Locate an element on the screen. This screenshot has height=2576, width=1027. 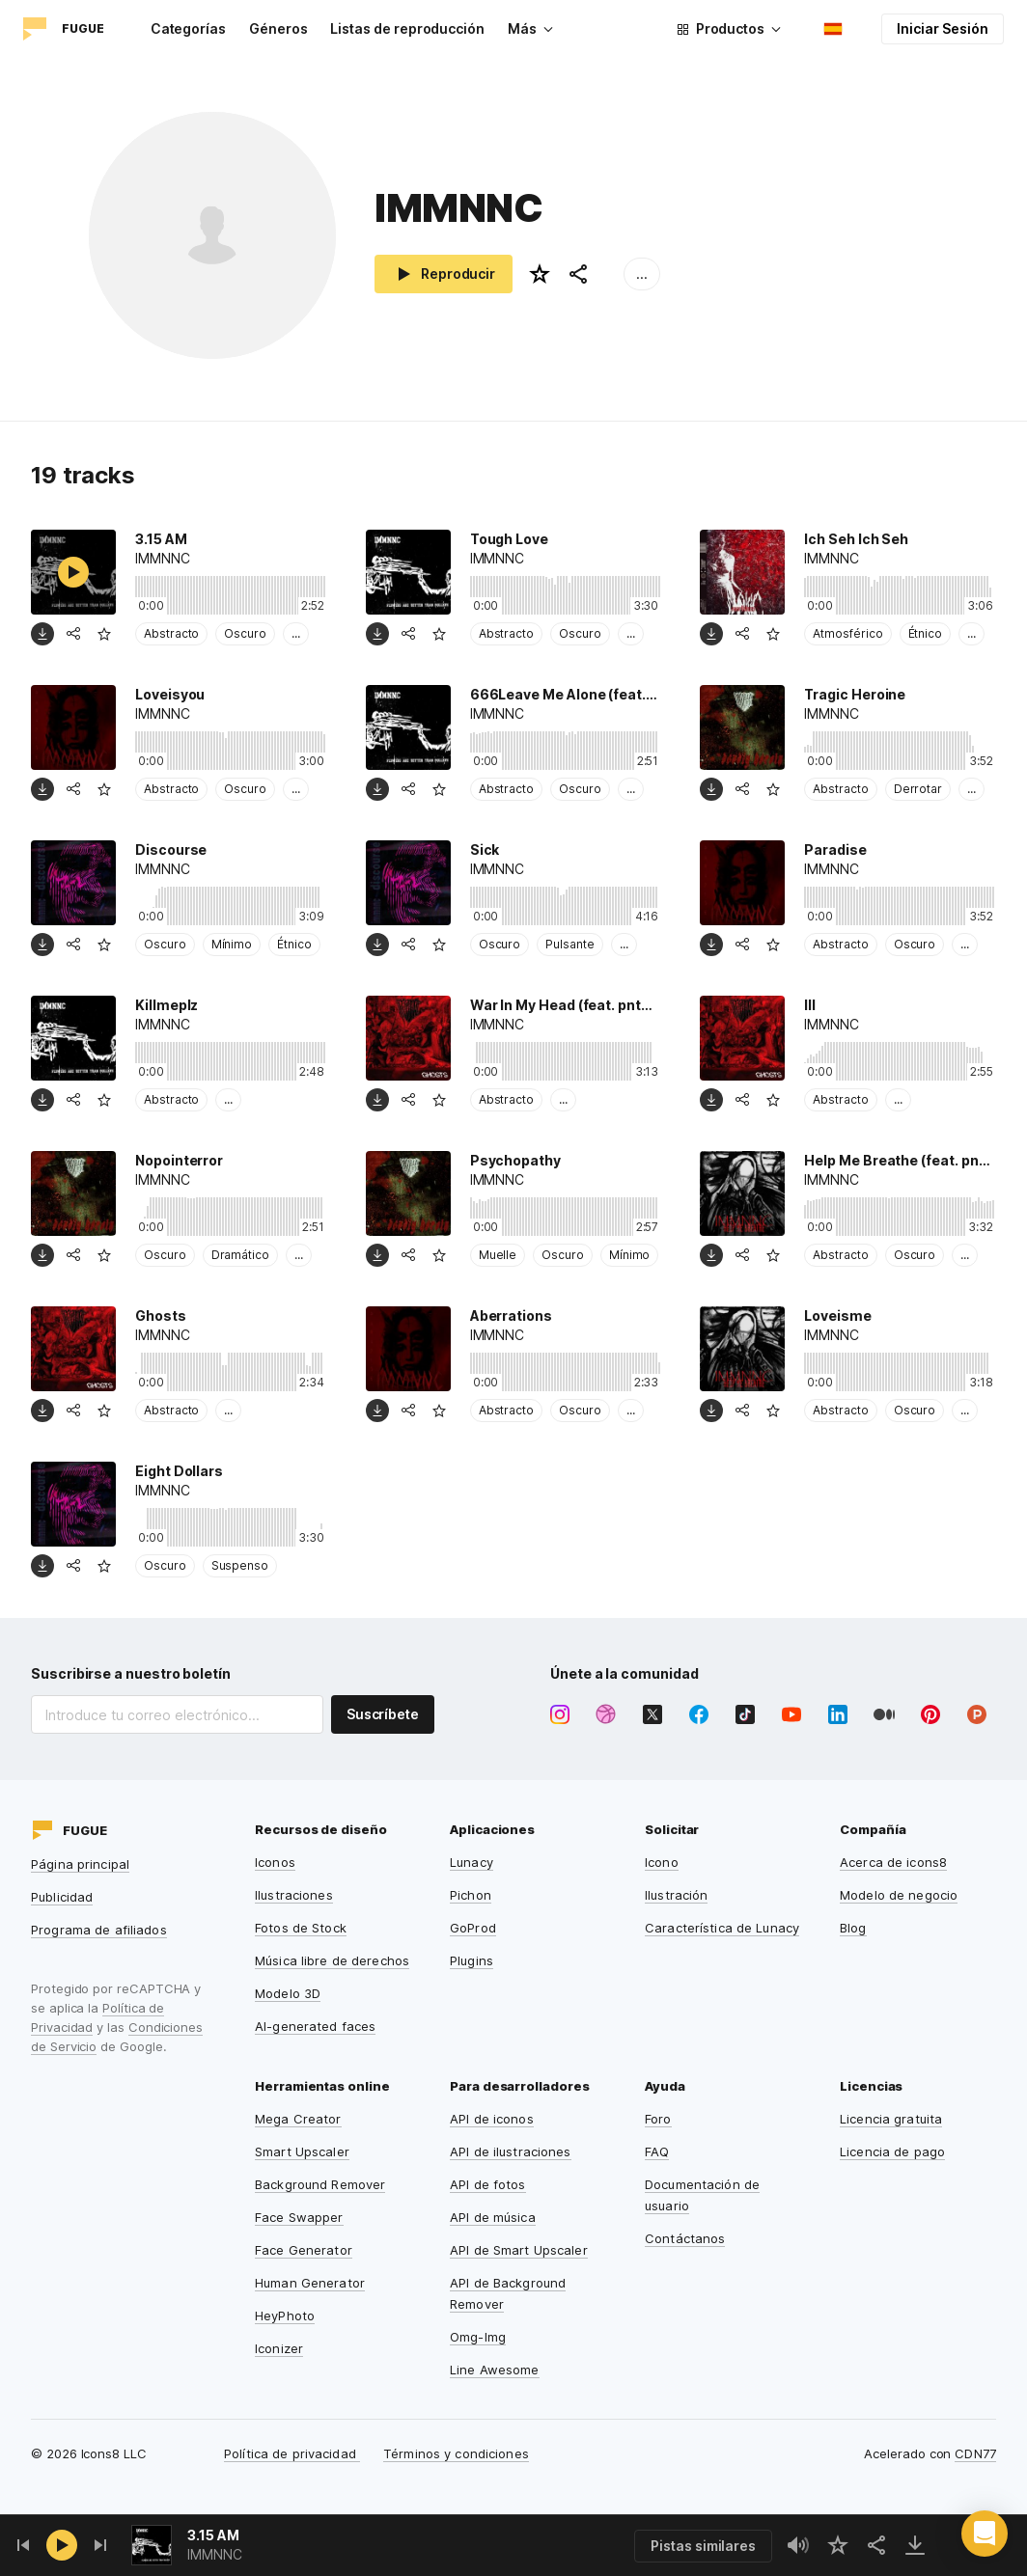
Suscríbete is located at coordinates (383, 1714).